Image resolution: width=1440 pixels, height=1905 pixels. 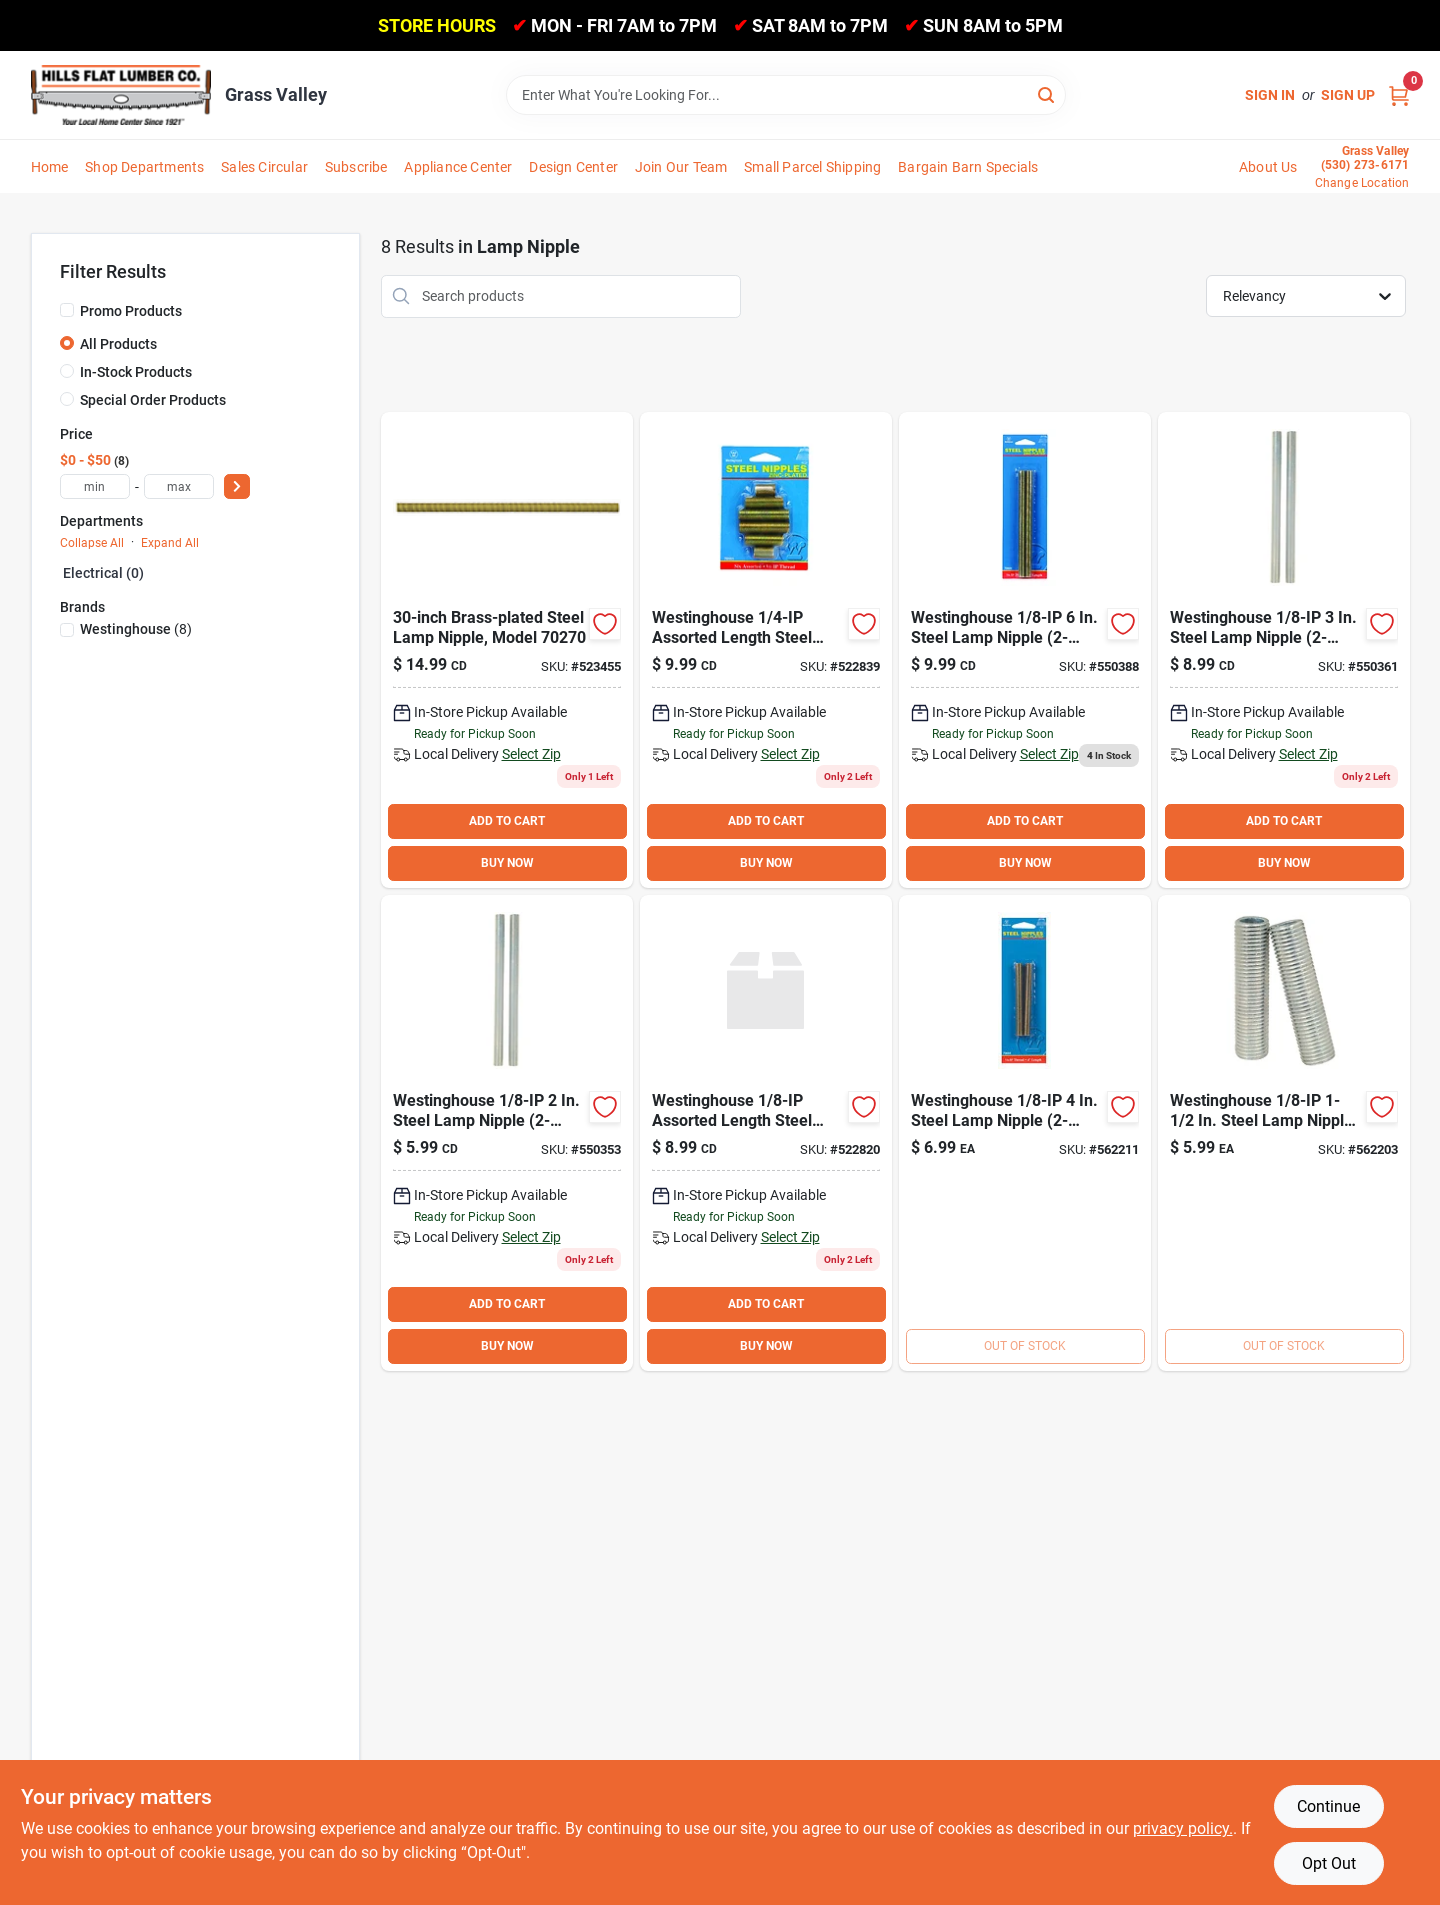 I want to click on [Go to westinghouse-assorted-length-steel-lamp-nipple-030721701504 product page], so click(x=766, y=1133).